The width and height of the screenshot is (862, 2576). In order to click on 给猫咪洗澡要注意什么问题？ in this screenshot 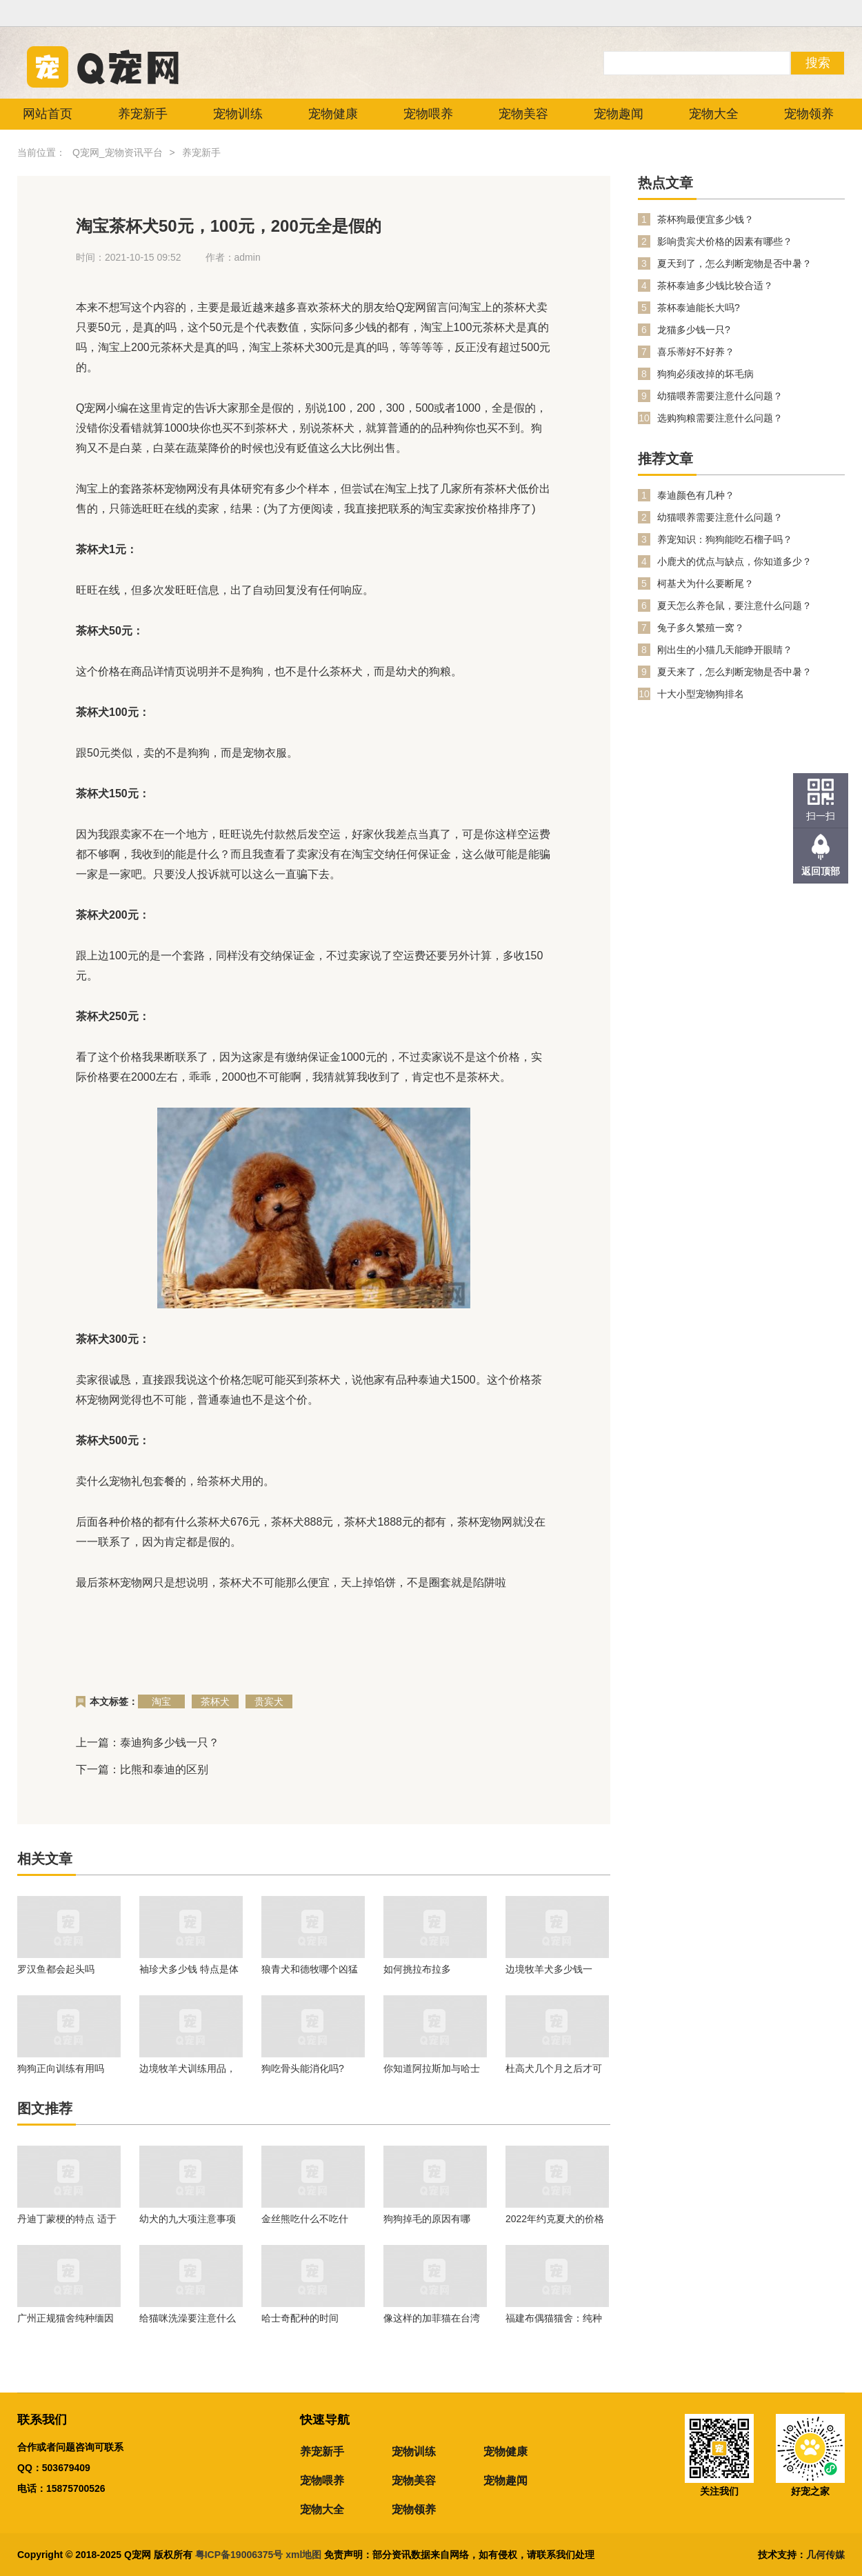, I will do `click(187, 2318)`.